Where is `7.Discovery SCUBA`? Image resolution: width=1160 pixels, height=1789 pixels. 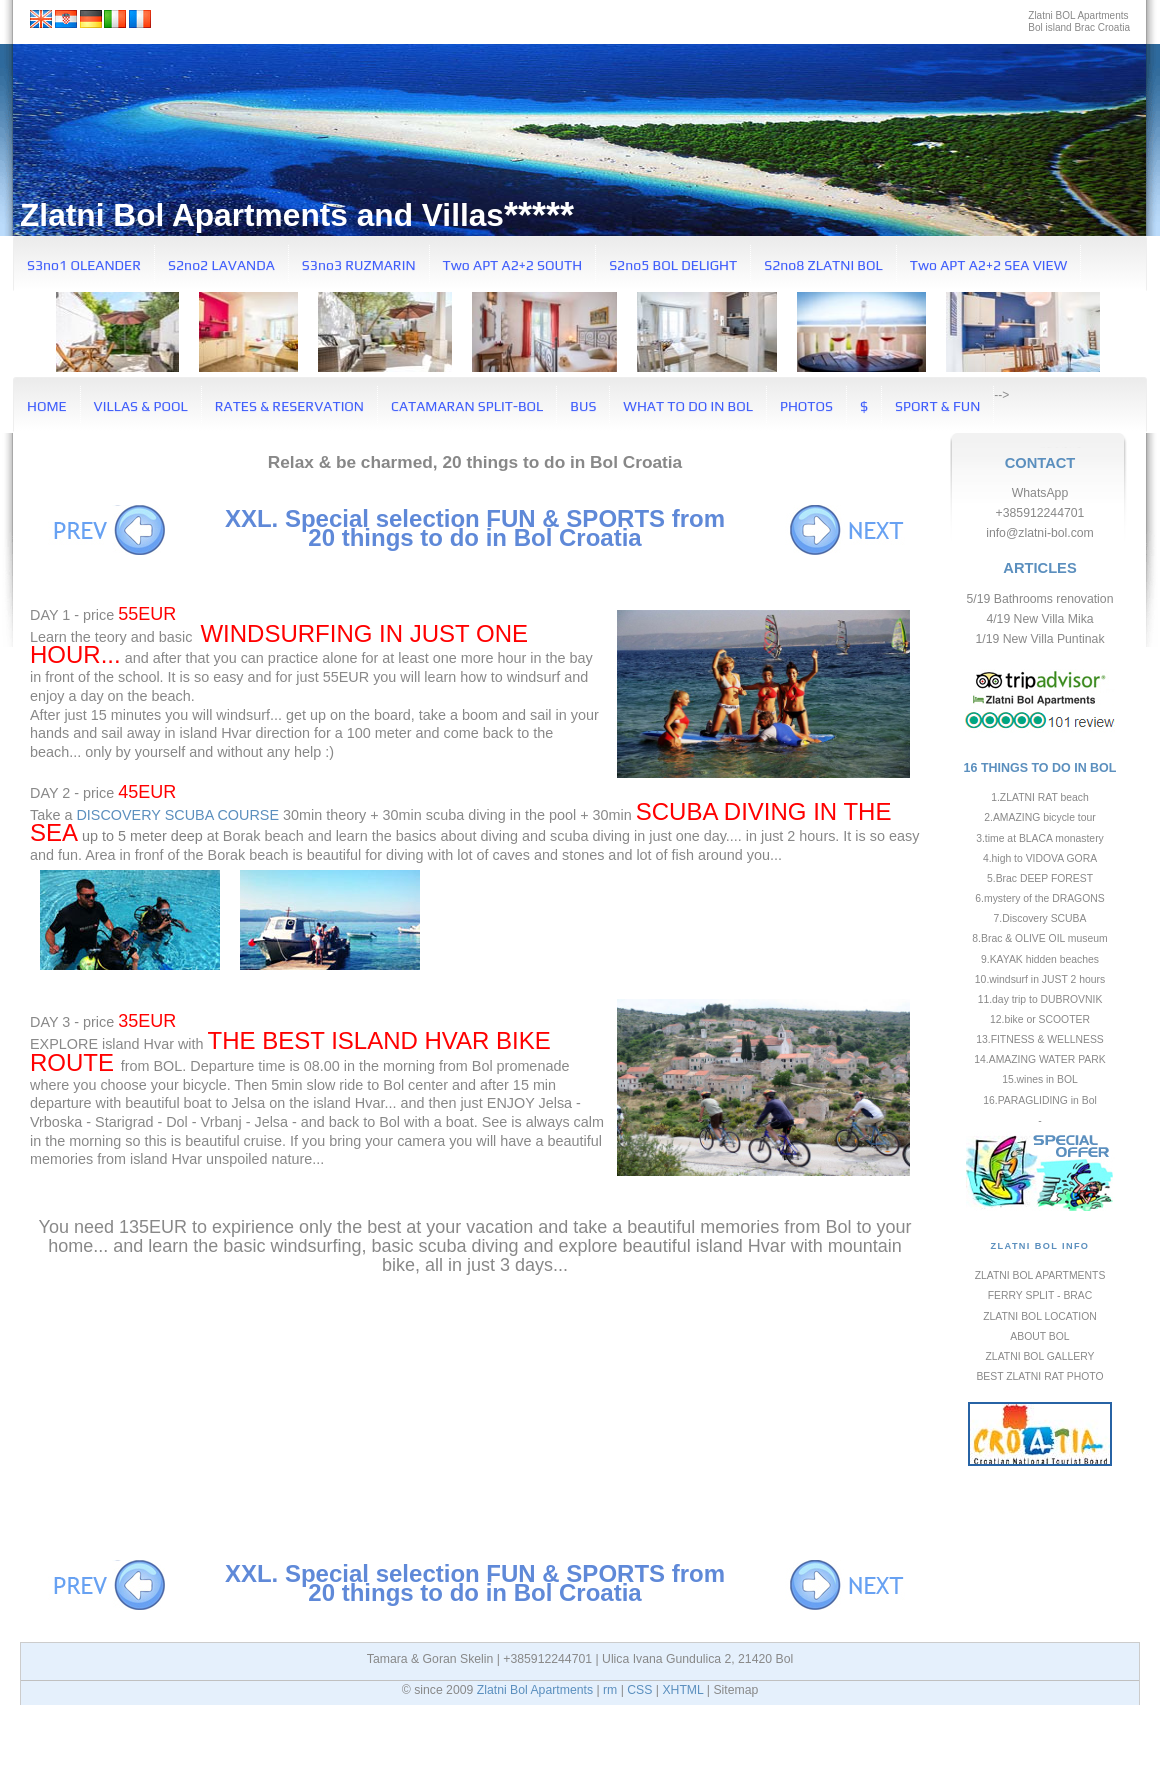 7.Discovery SCUBA is located at coordinates (1040, 918).